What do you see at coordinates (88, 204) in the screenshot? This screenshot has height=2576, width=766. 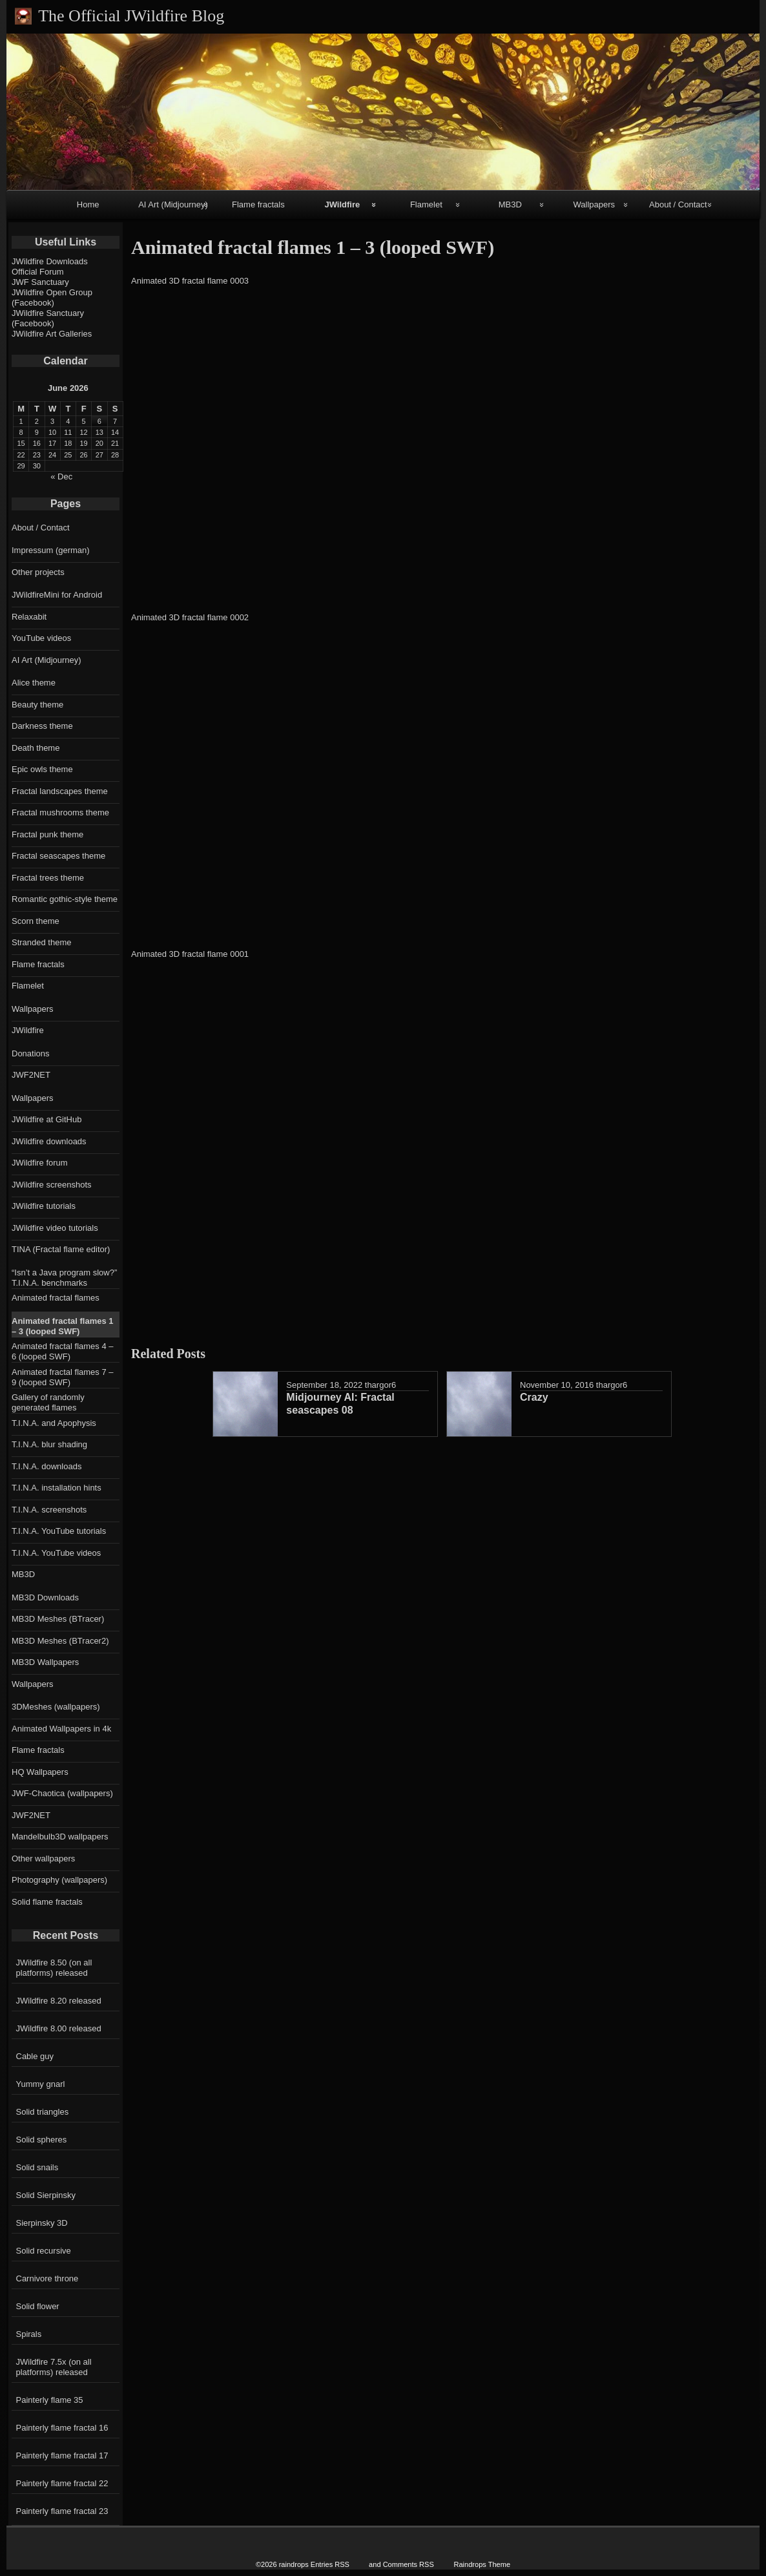 I see `Home` at bounding box center [88, 204].